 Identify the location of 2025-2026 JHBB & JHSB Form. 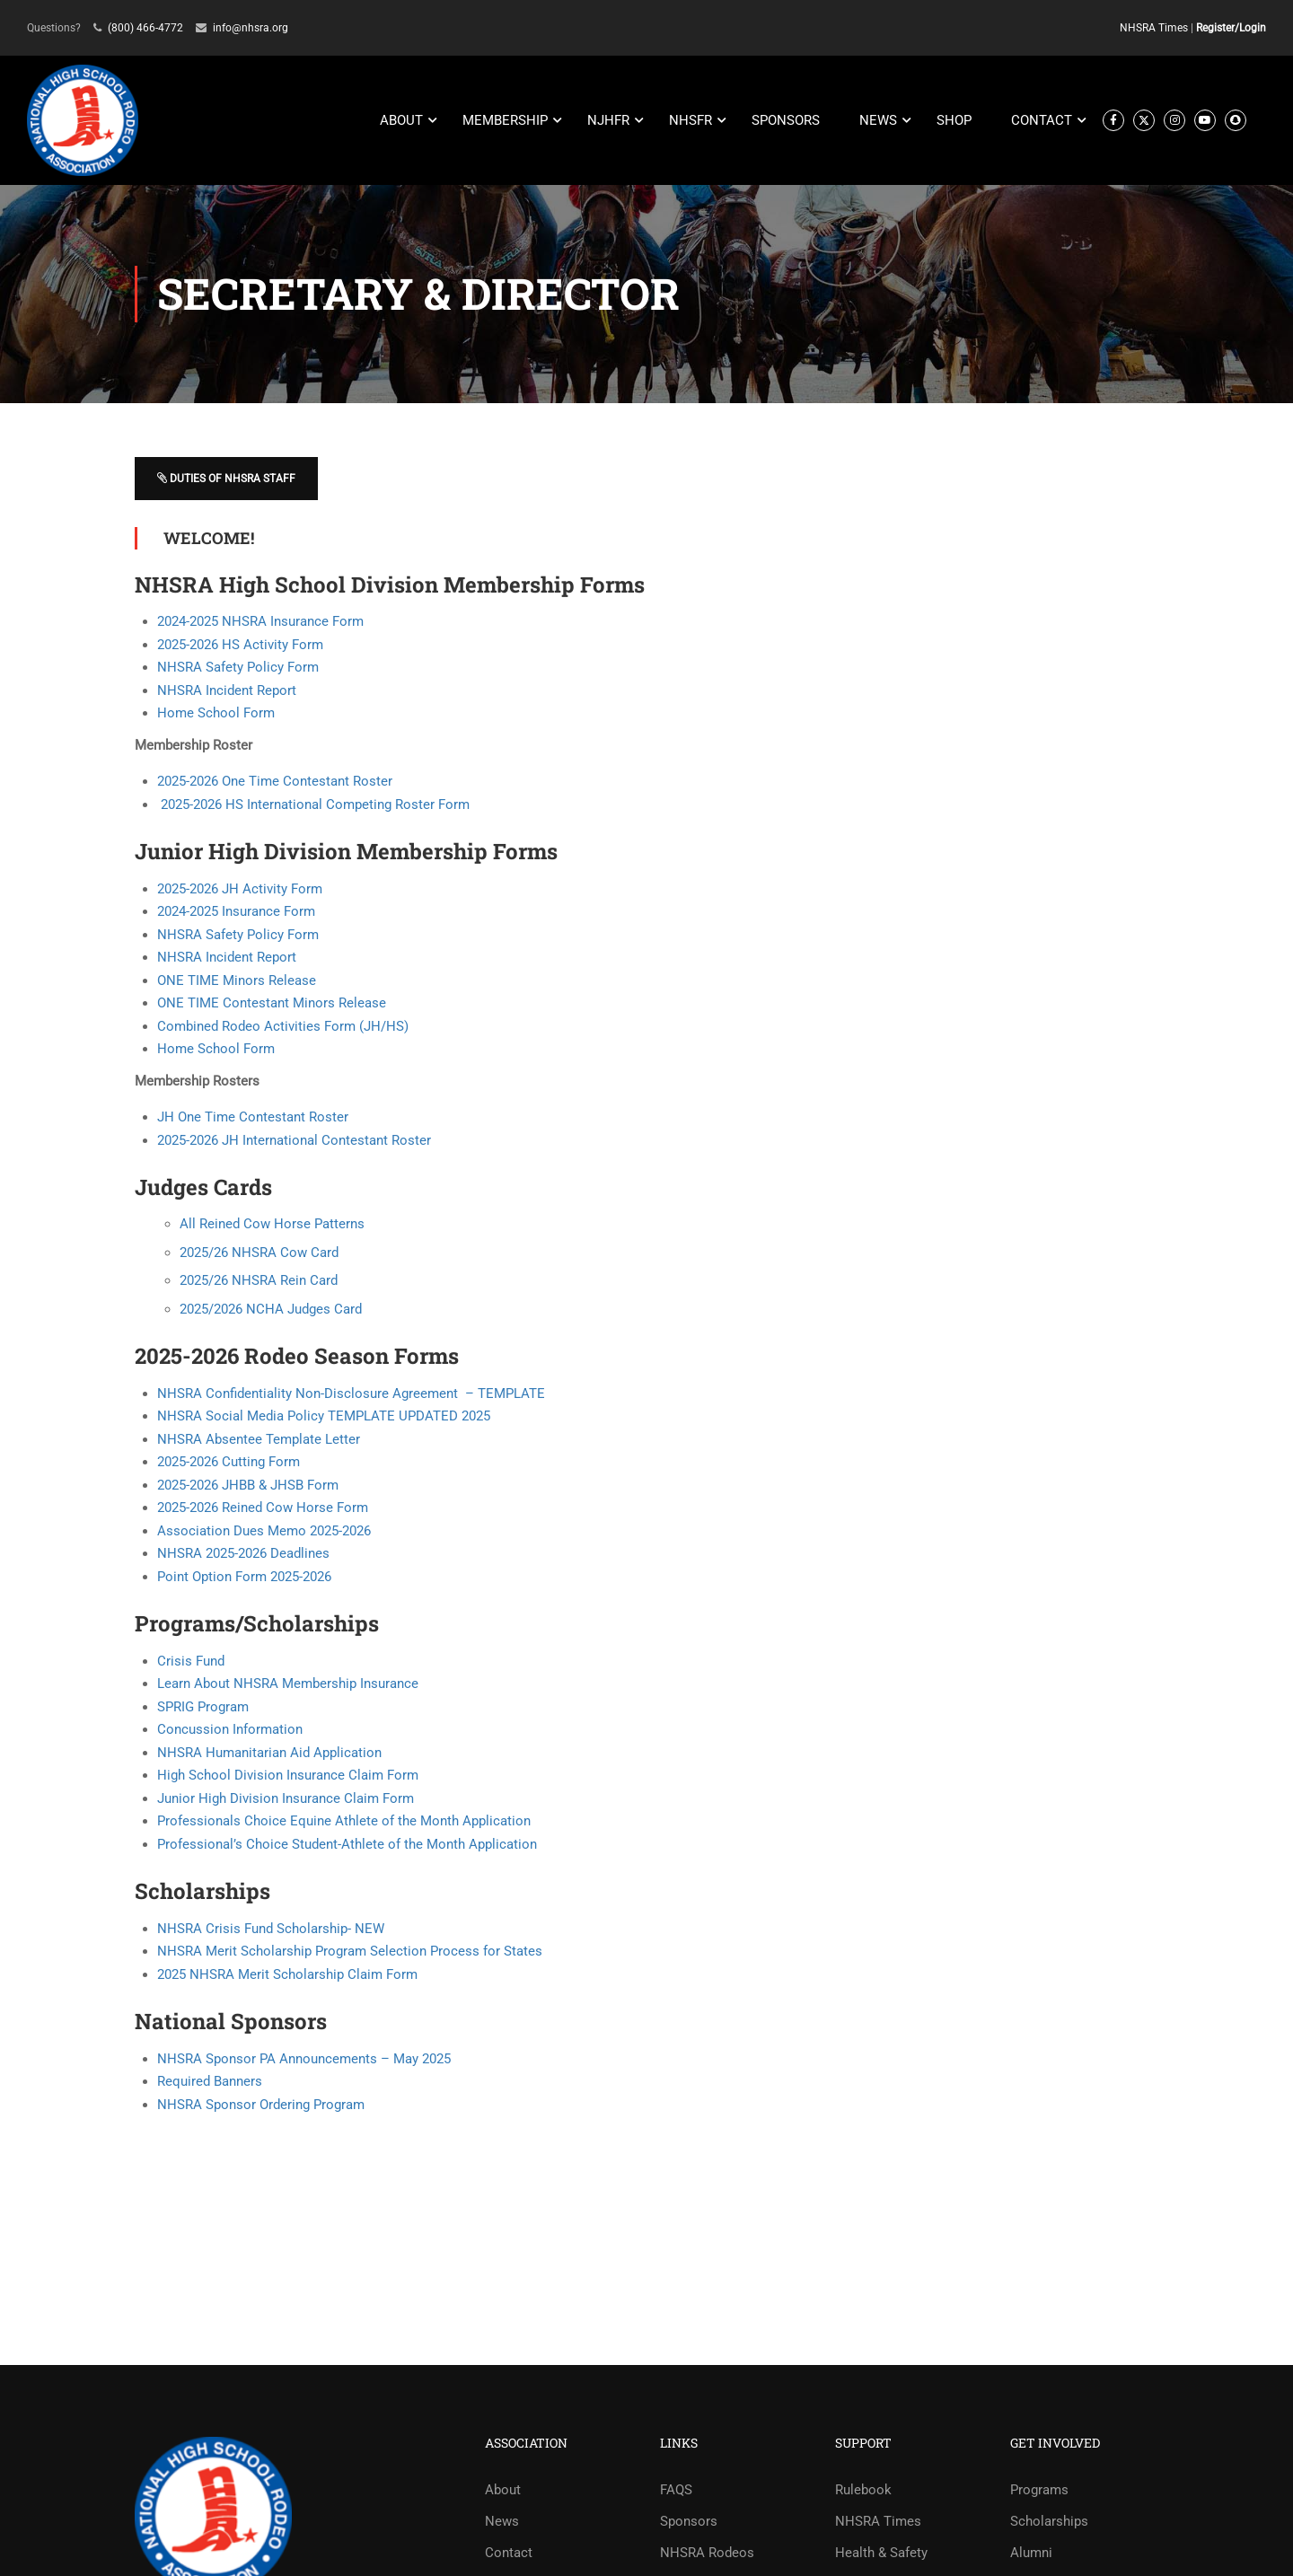
(248, 1486).